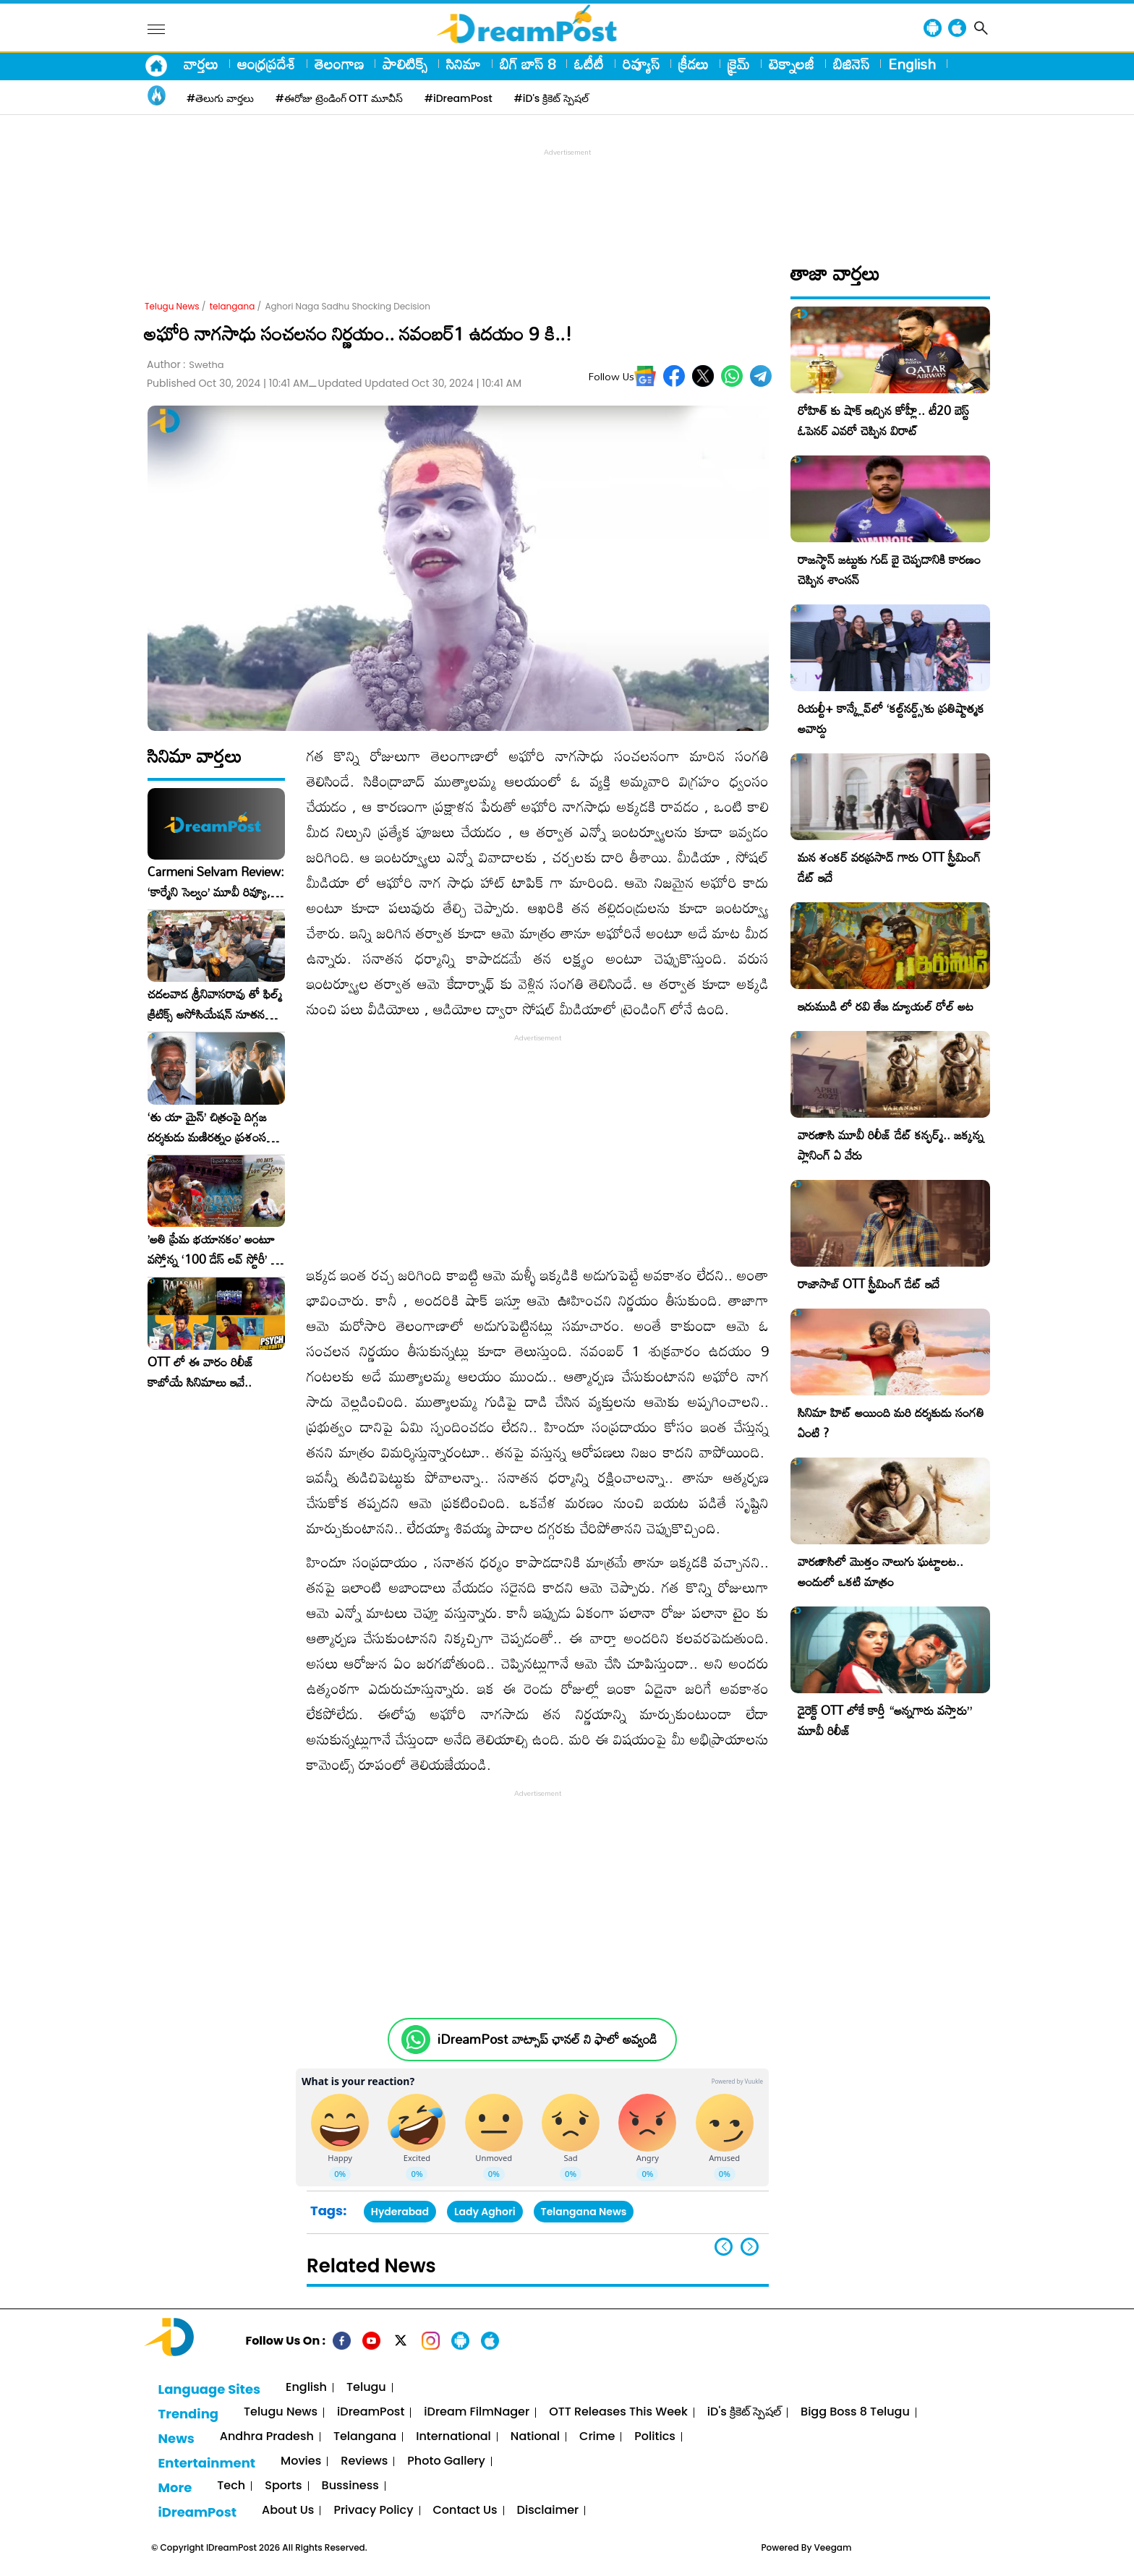 This screenshot has width=1134, height=2576. I want to click on సినిమా, so click(463, 63).